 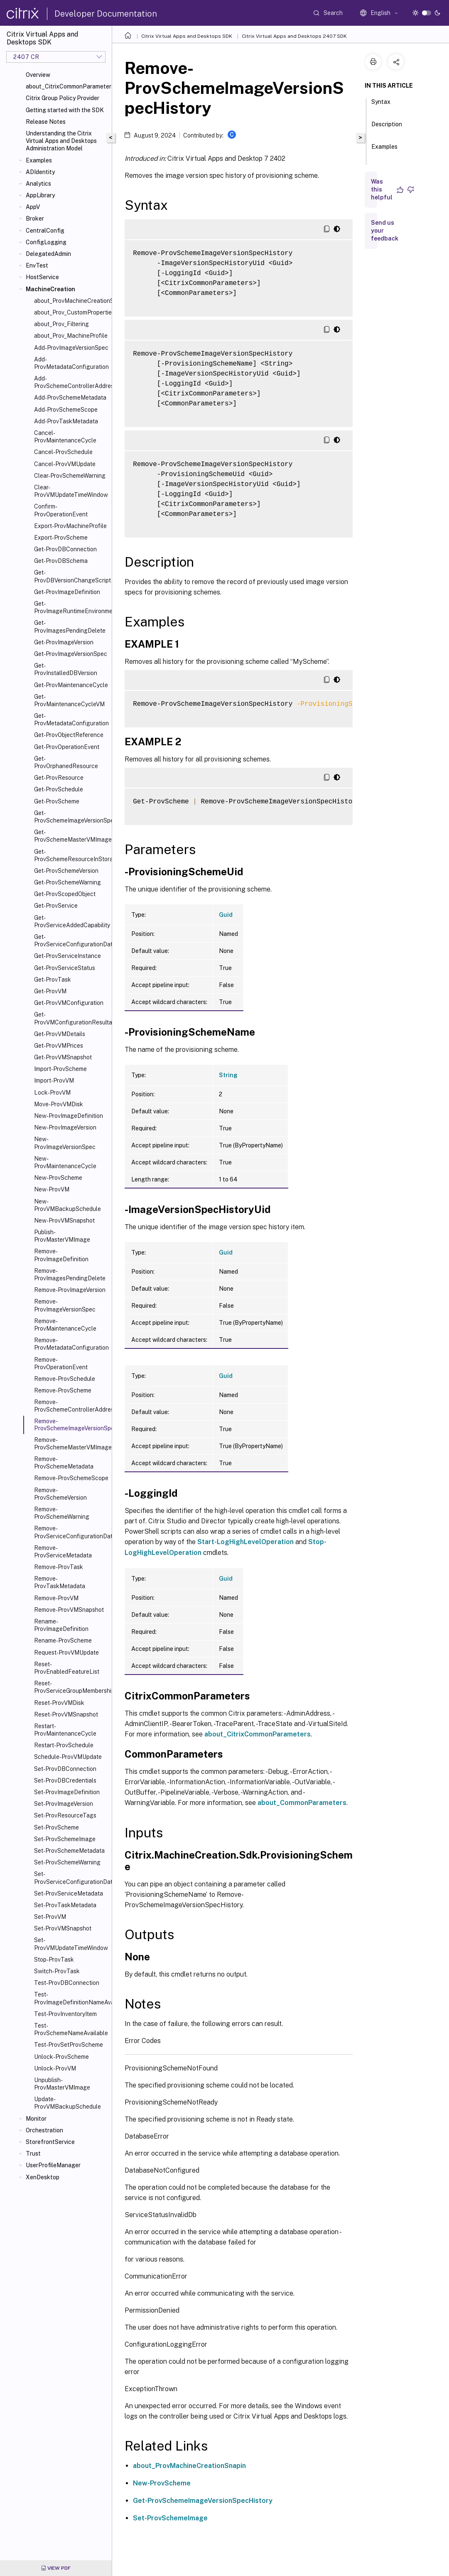 What do you see at coordinates (61, 141) in the screenshot?
I see `Understanding the Citrix Virtual Apps and Desktops Administration Model` at bounding box center [61, 141].